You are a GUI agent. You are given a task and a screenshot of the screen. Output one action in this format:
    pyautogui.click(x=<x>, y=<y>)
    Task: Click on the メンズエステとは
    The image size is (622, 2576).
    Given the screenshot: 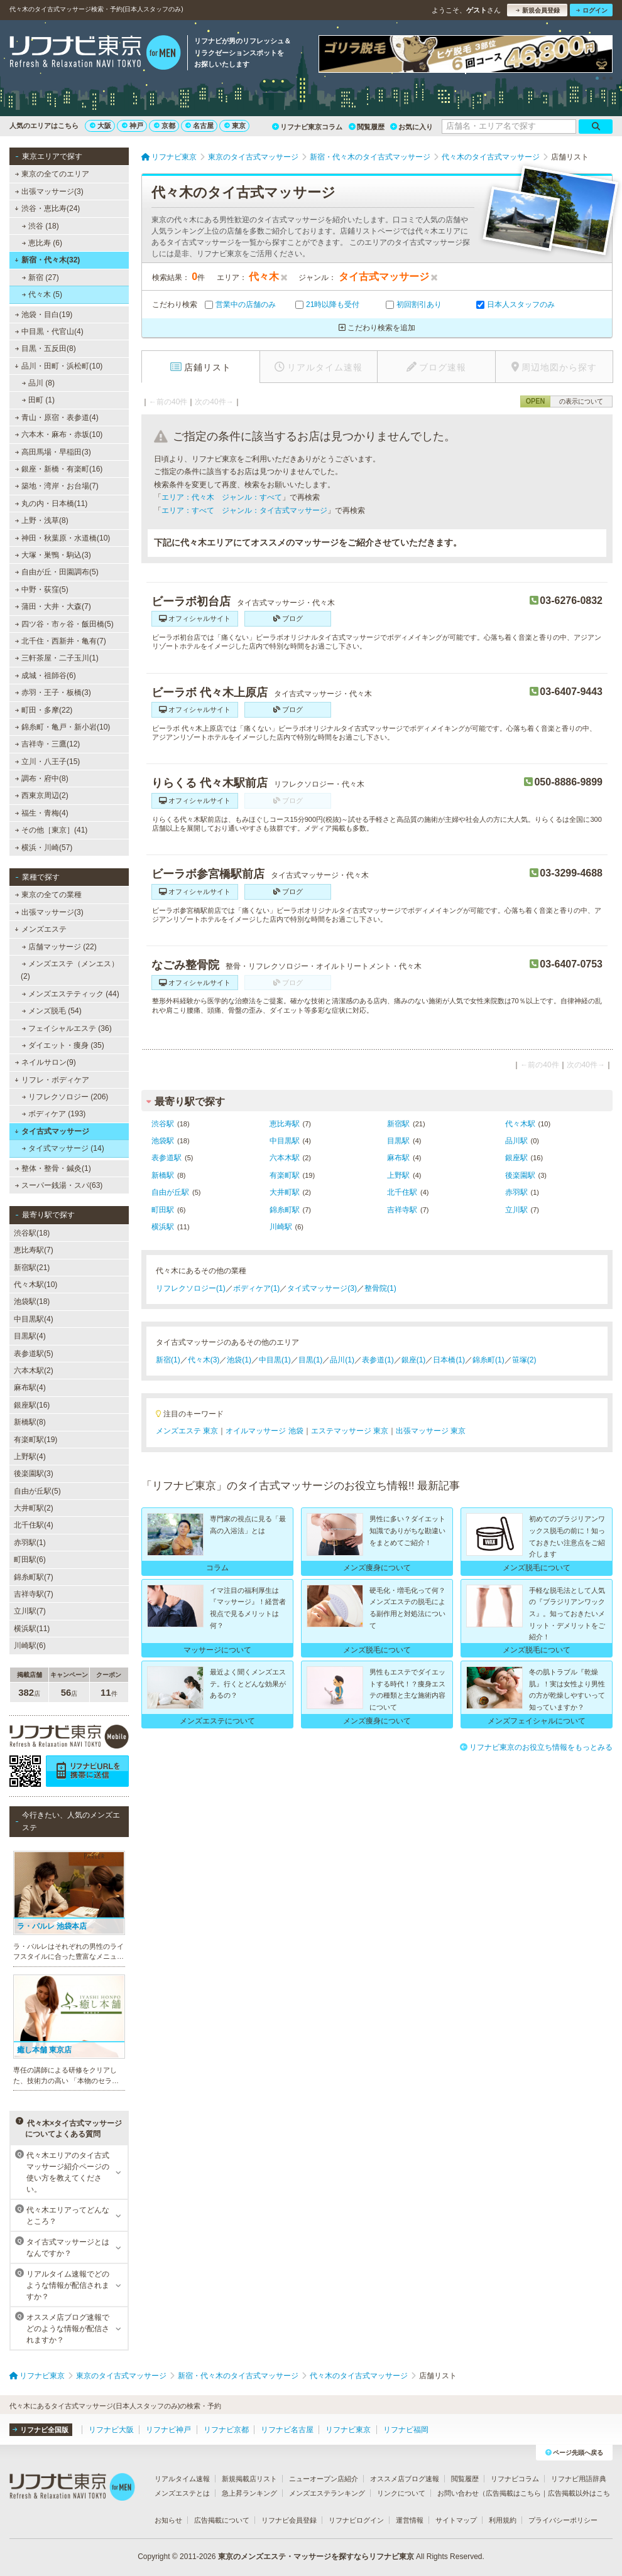 What is the action you would take?
    pyautogui.click(x=182, y=2493)
    